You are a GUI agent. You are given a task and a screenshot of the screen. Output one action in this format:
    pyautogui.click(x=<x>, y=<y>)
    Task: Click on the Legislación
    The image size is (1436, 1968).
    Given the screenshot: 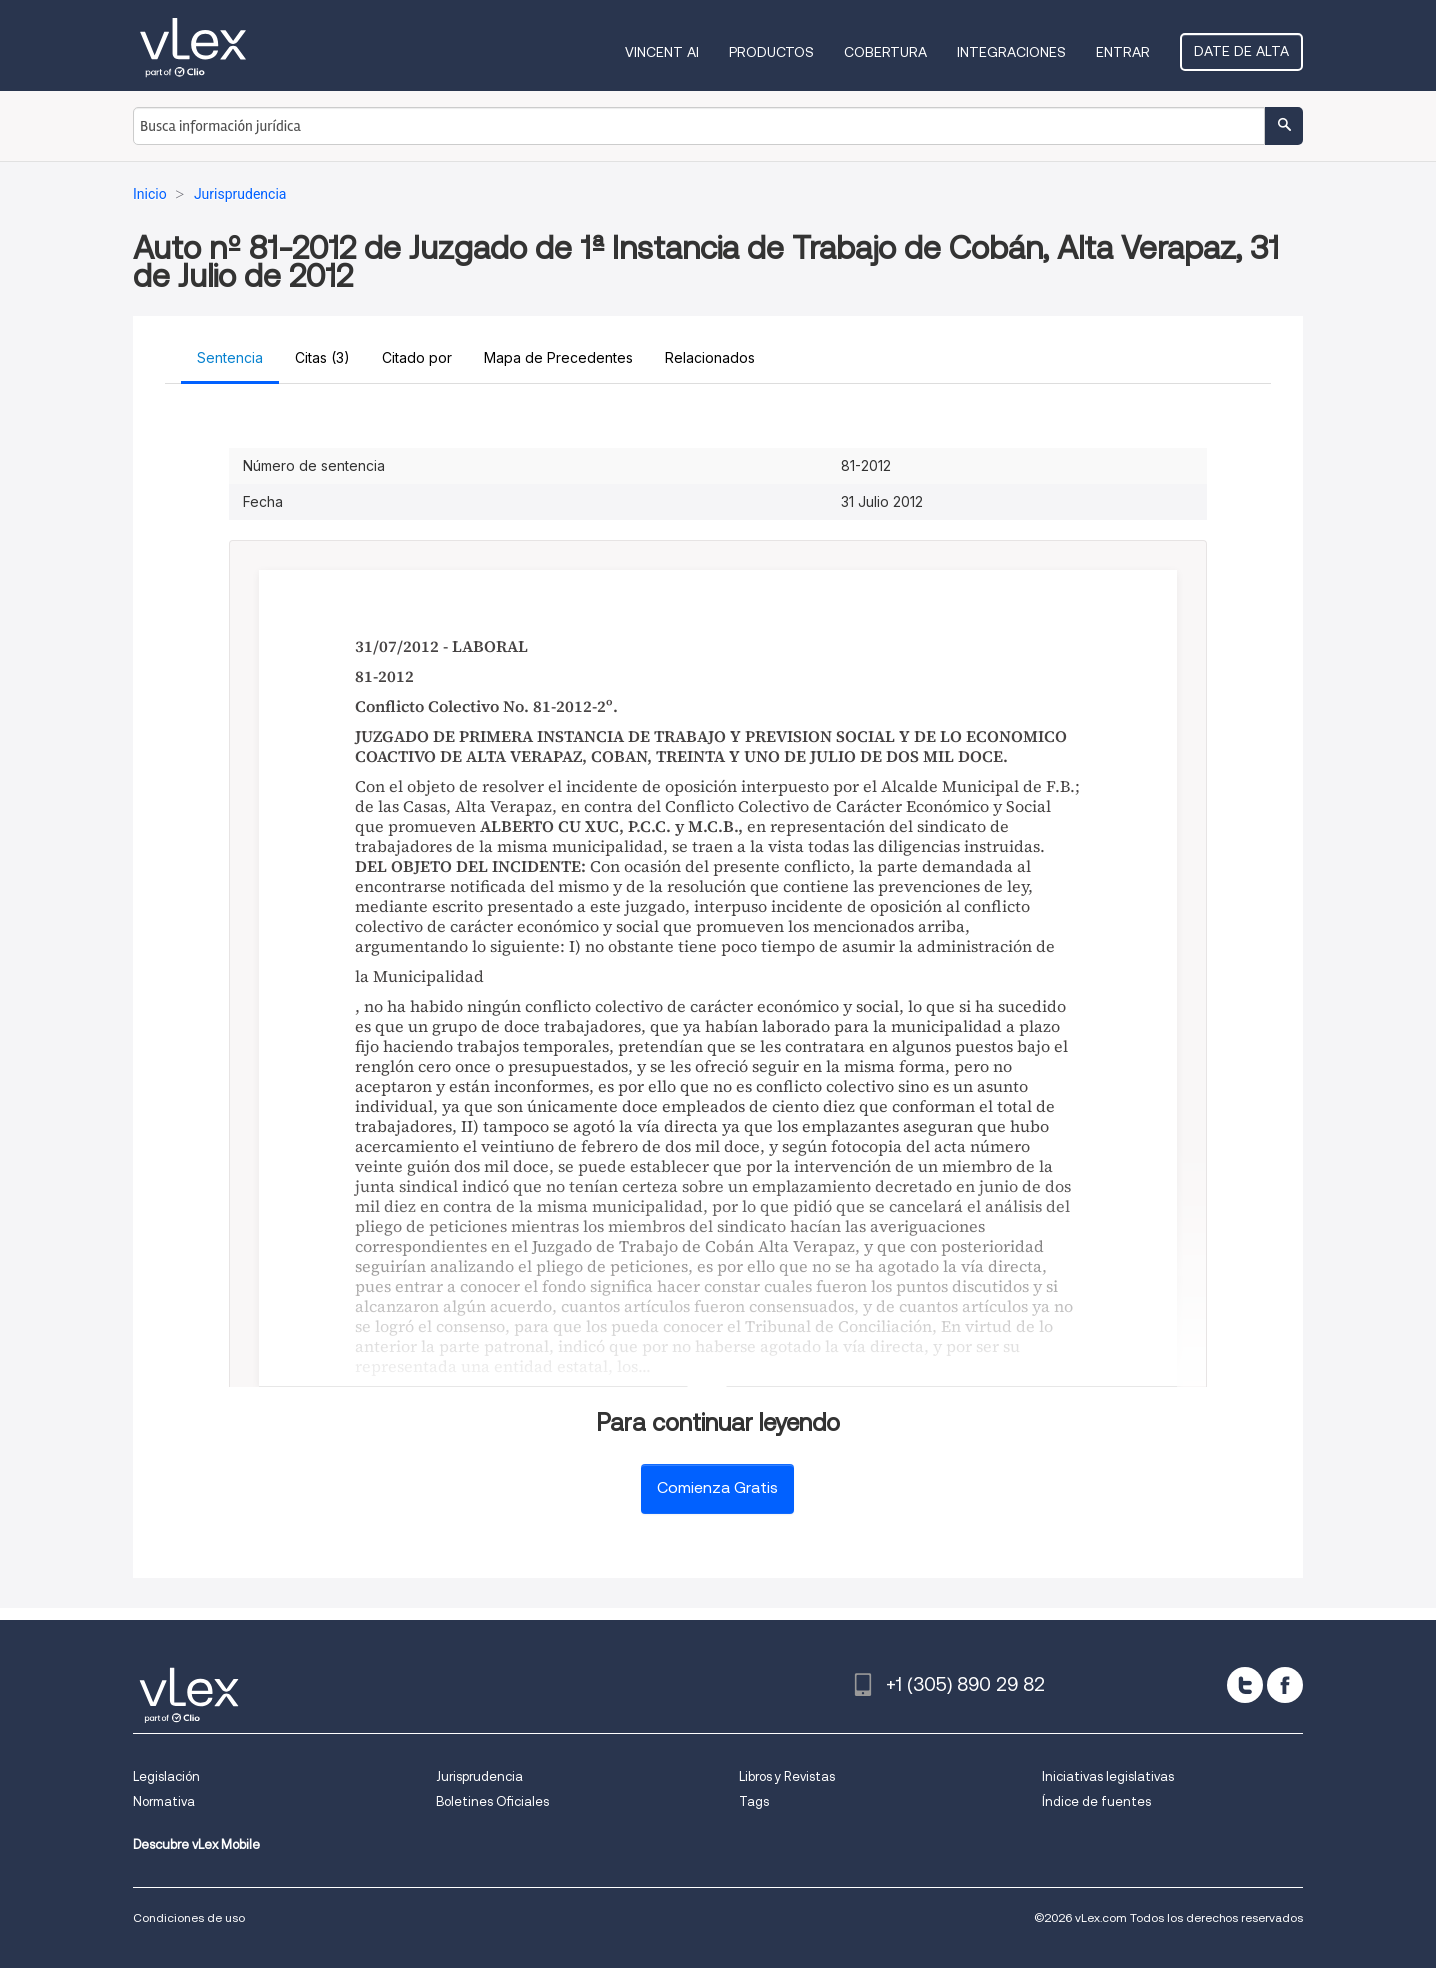 What is the action you would take?
    pyautogui.click(x=166, y=1776)
    